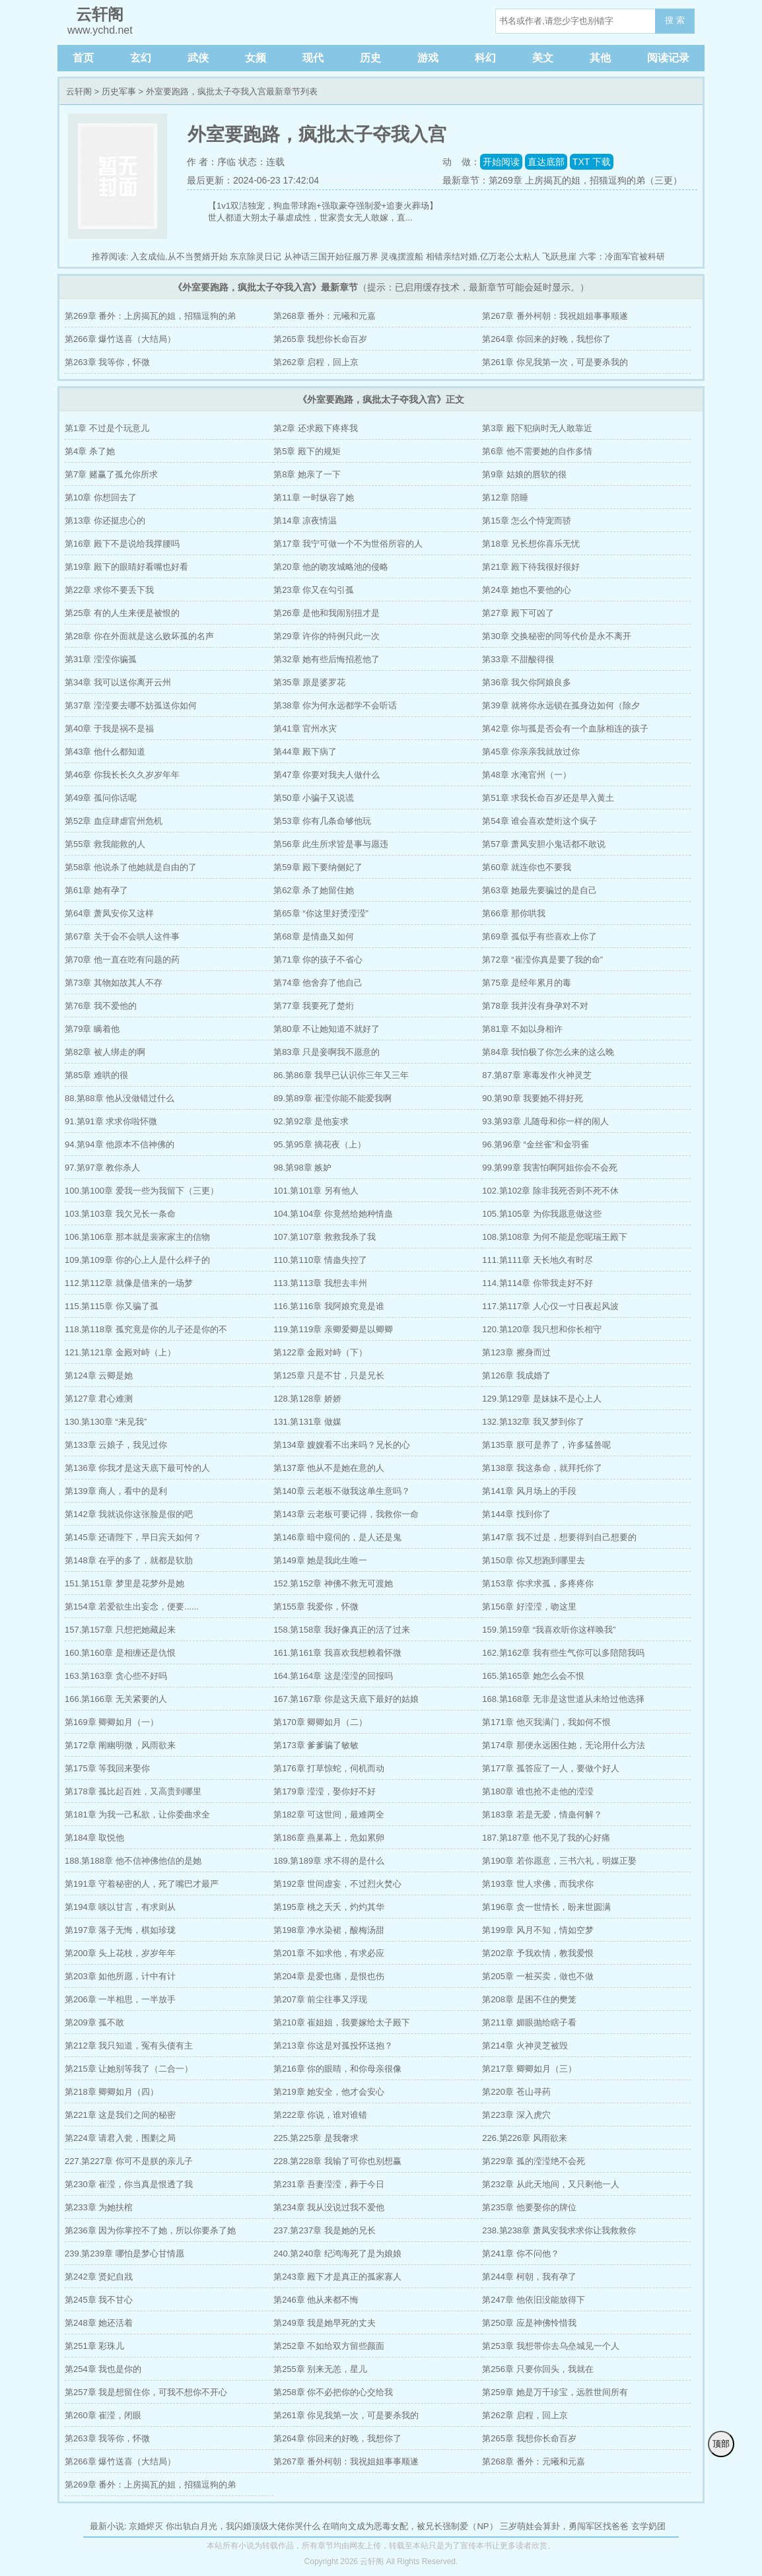  Describe the element at coordinates (559, 1537) in the screenshot. I see `第147章 我不过是，想要得到自己想要的` at that location.